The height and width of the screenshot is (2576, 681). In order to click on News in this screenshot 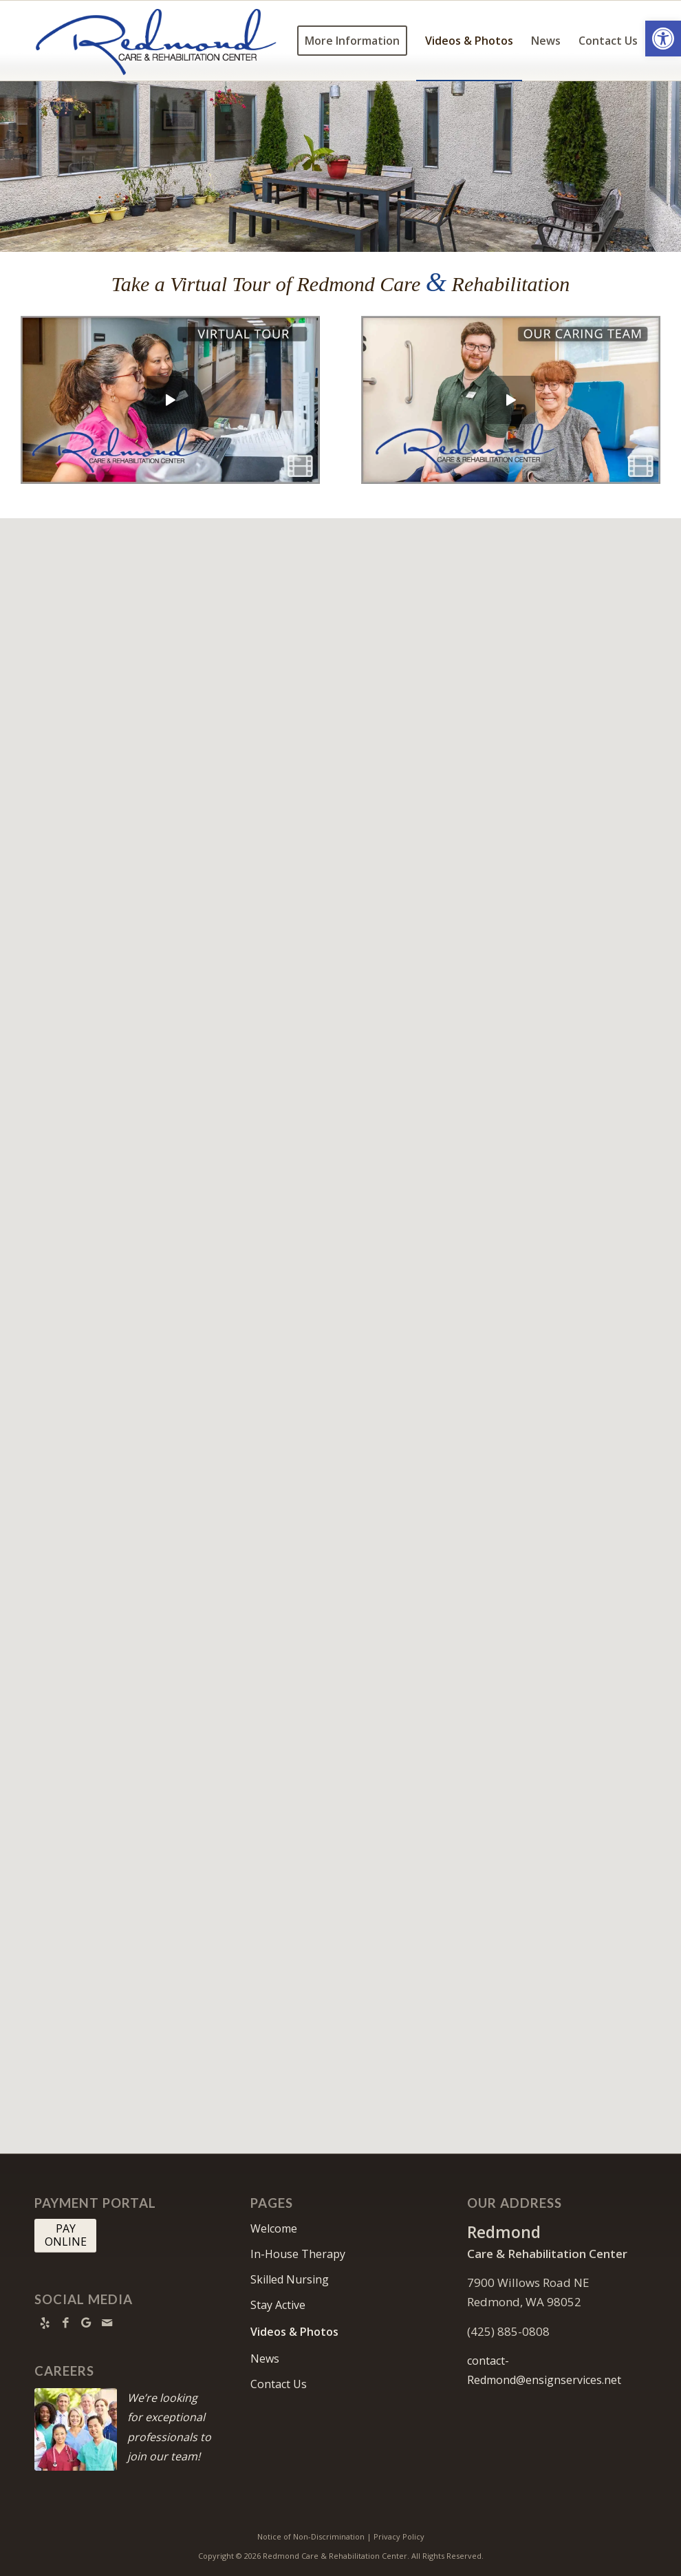, I will do `click(264, 2358)`.